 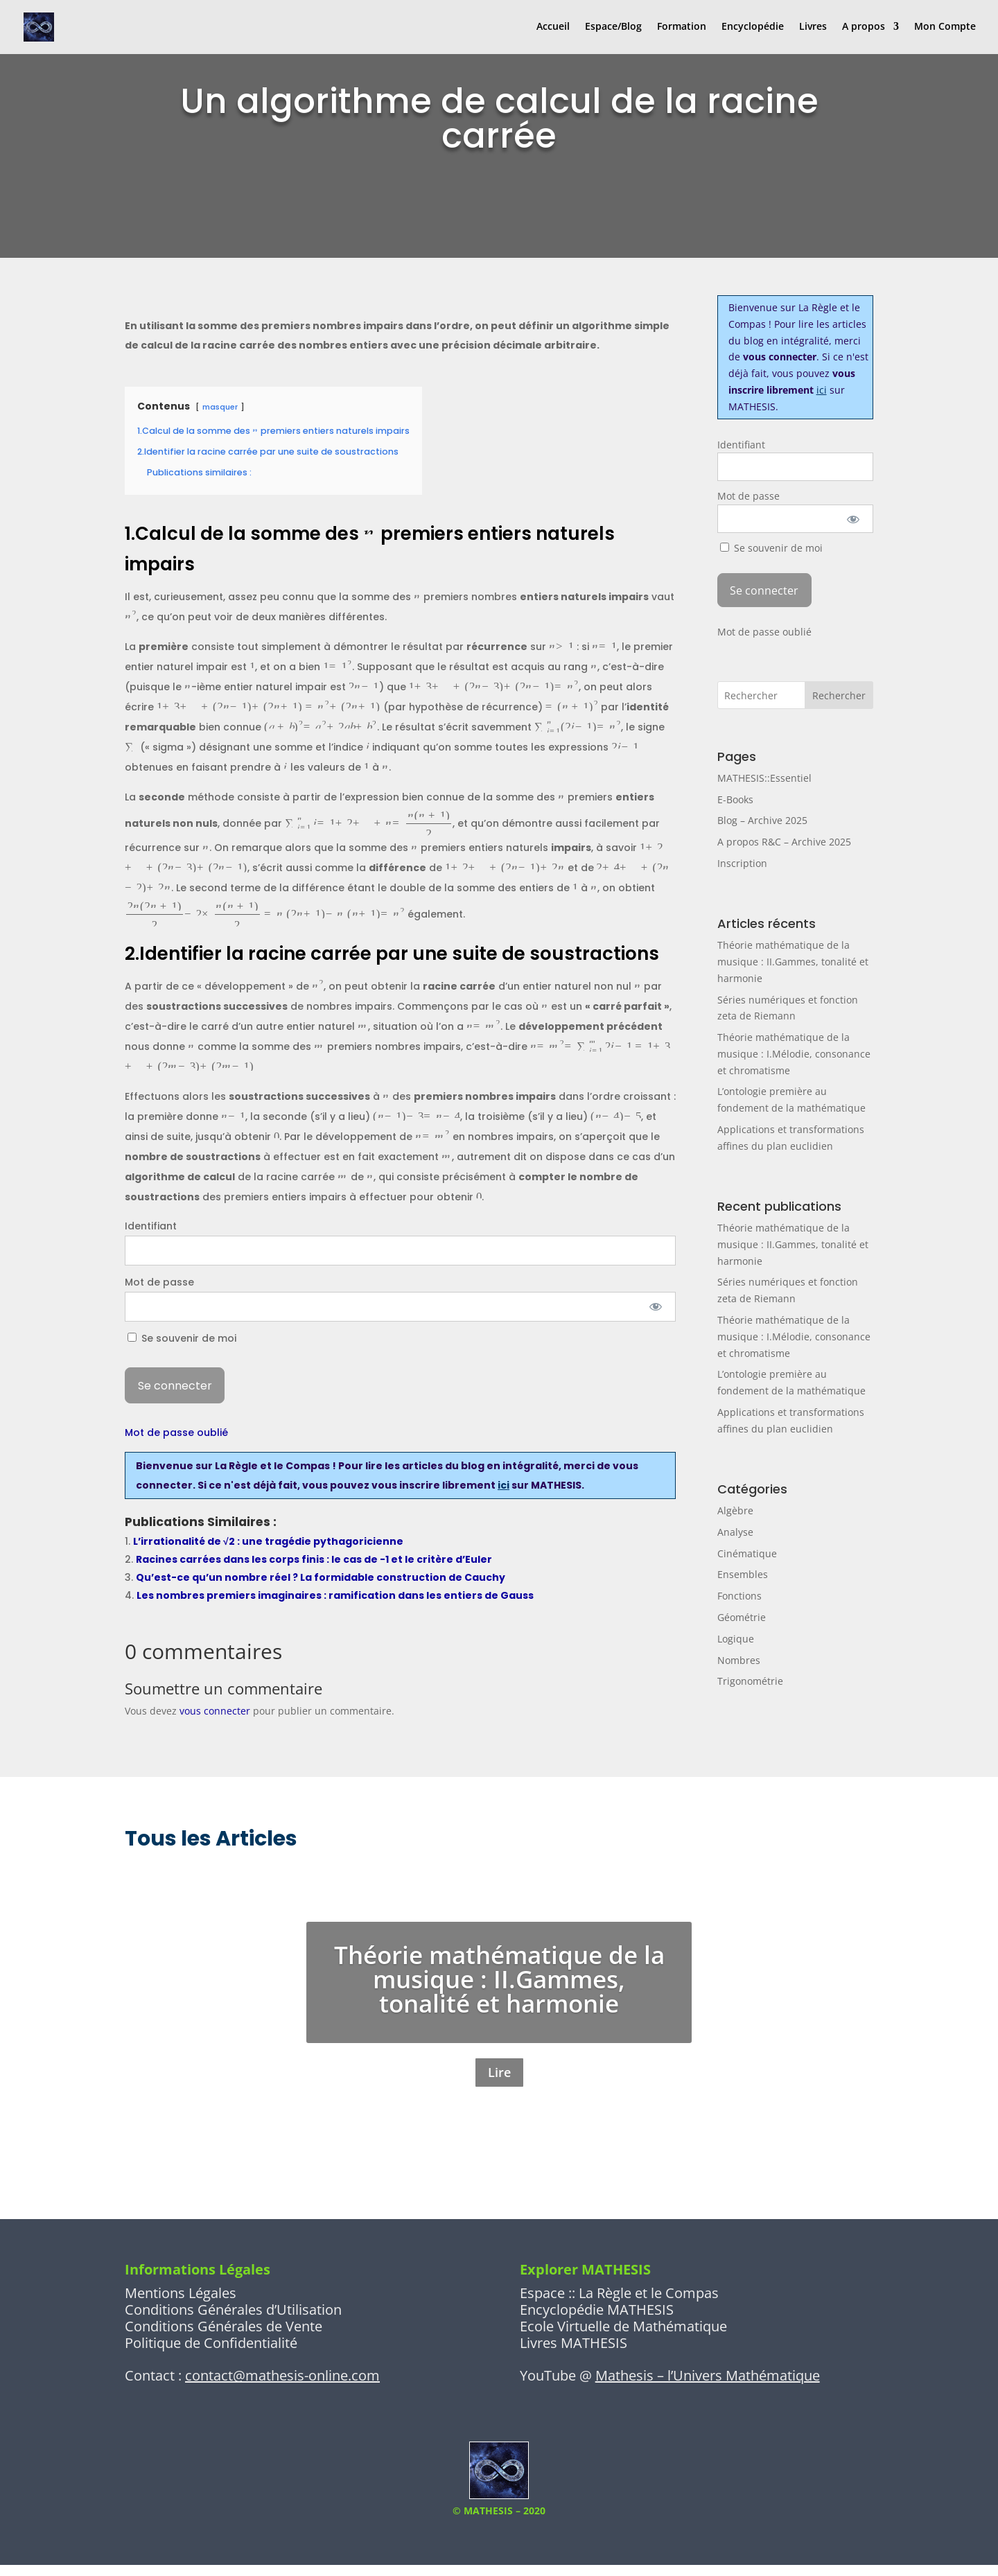 I want to click on vous connecter, so click(x=215, y=1710).